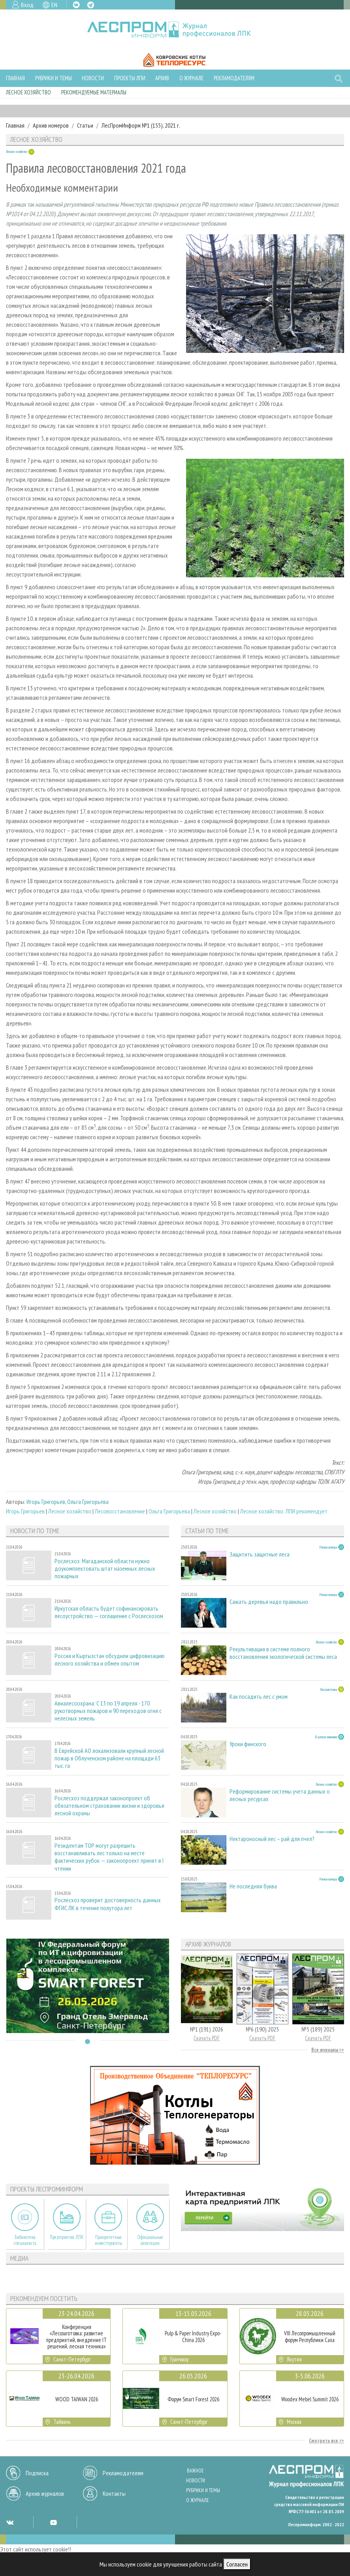  Describe the element at coordinates (207, 2038) in the screenshot. I see `Скачать PDF` at that location.